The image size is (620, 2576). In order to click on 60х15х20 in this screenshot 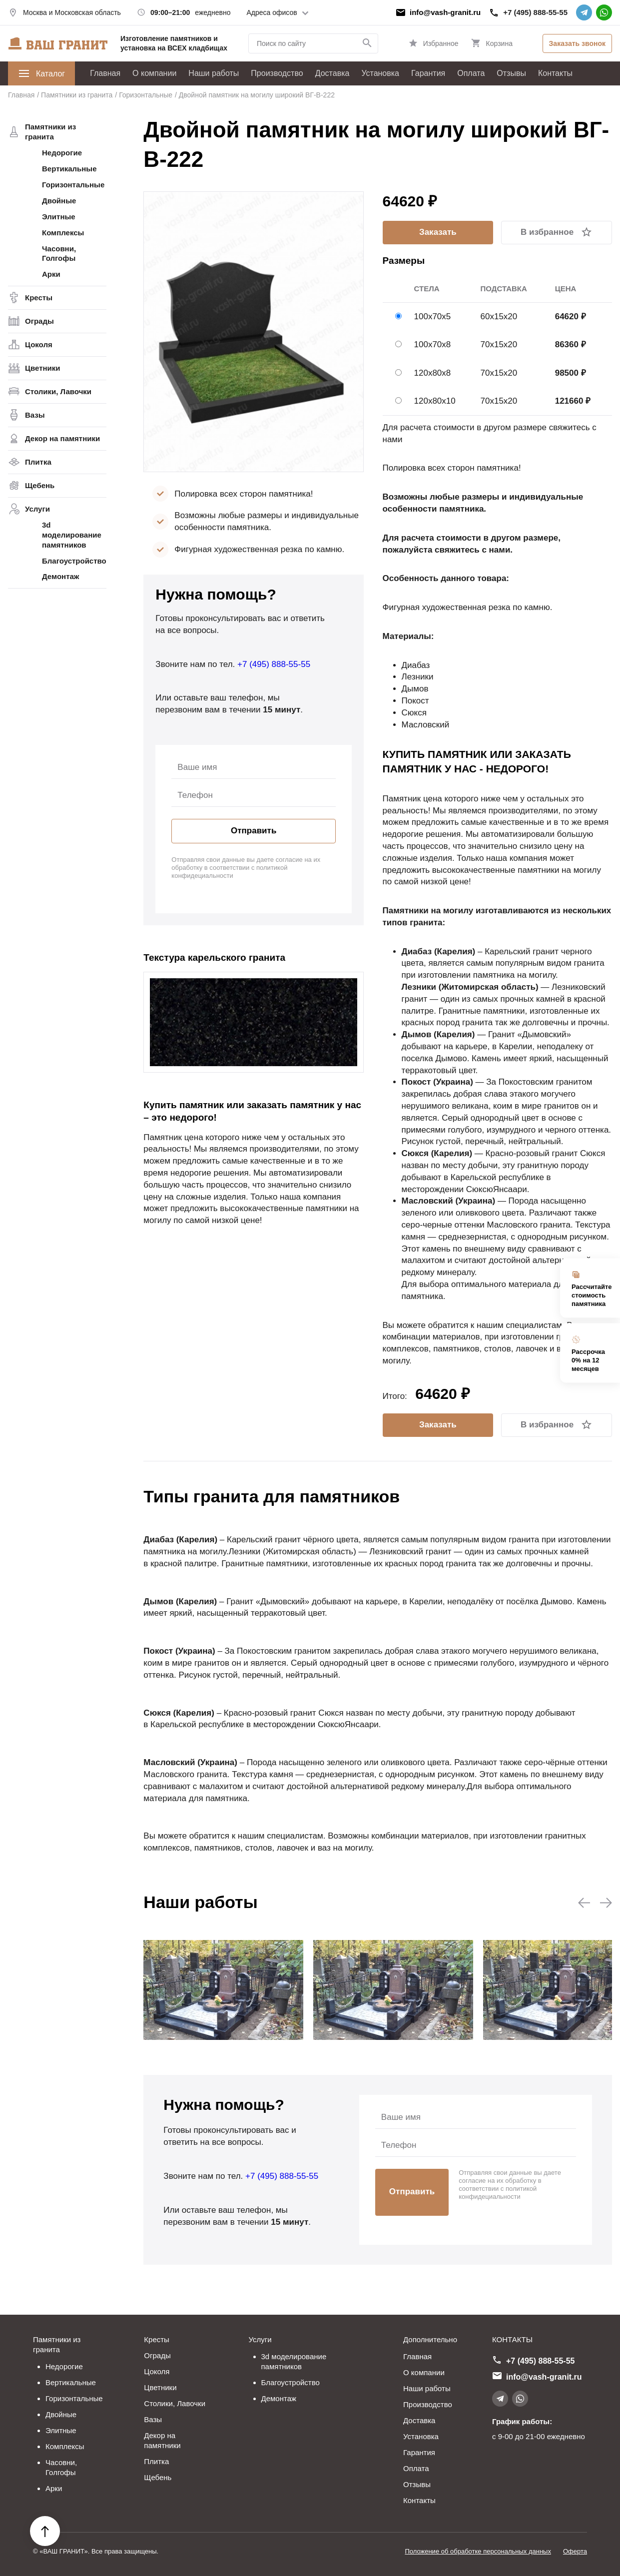, I will do `click(499, 316)`.